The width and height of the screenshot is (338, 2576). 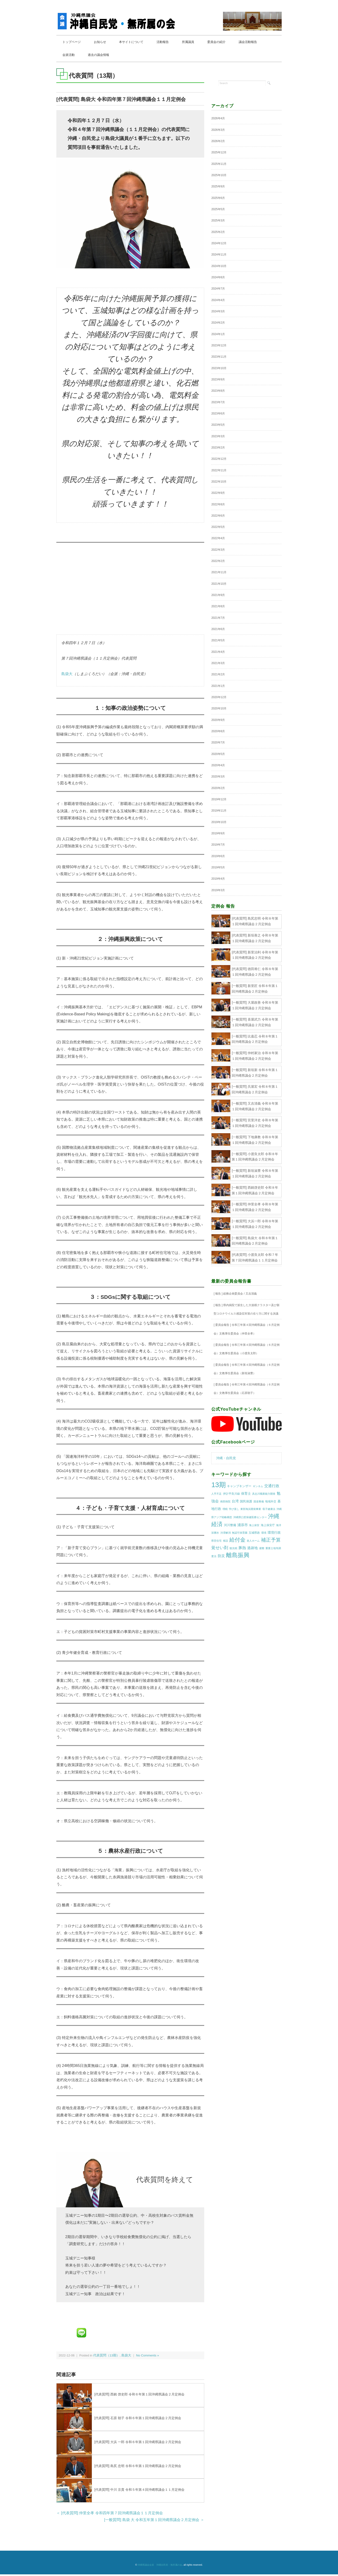 What do you see at coordinates (255, 1157) in the screenshot?
I see `[一般質問] 小渡良太郎 令和８年第１回沖縄県議会２月定例会` at bounding box center [255, 1157].